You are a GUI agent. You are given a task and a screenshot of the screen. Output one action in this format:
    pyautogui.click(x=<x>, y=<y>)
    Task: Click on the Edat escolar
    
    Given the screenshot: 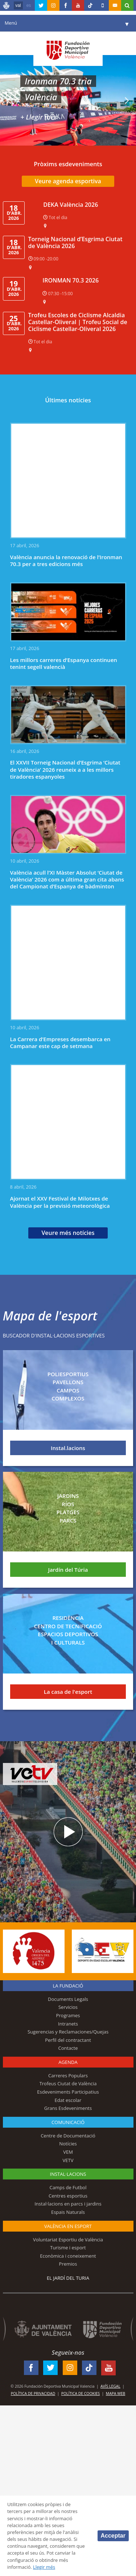 What is the action you would take?
    pyautogui.click(x=68, y=2100)
    